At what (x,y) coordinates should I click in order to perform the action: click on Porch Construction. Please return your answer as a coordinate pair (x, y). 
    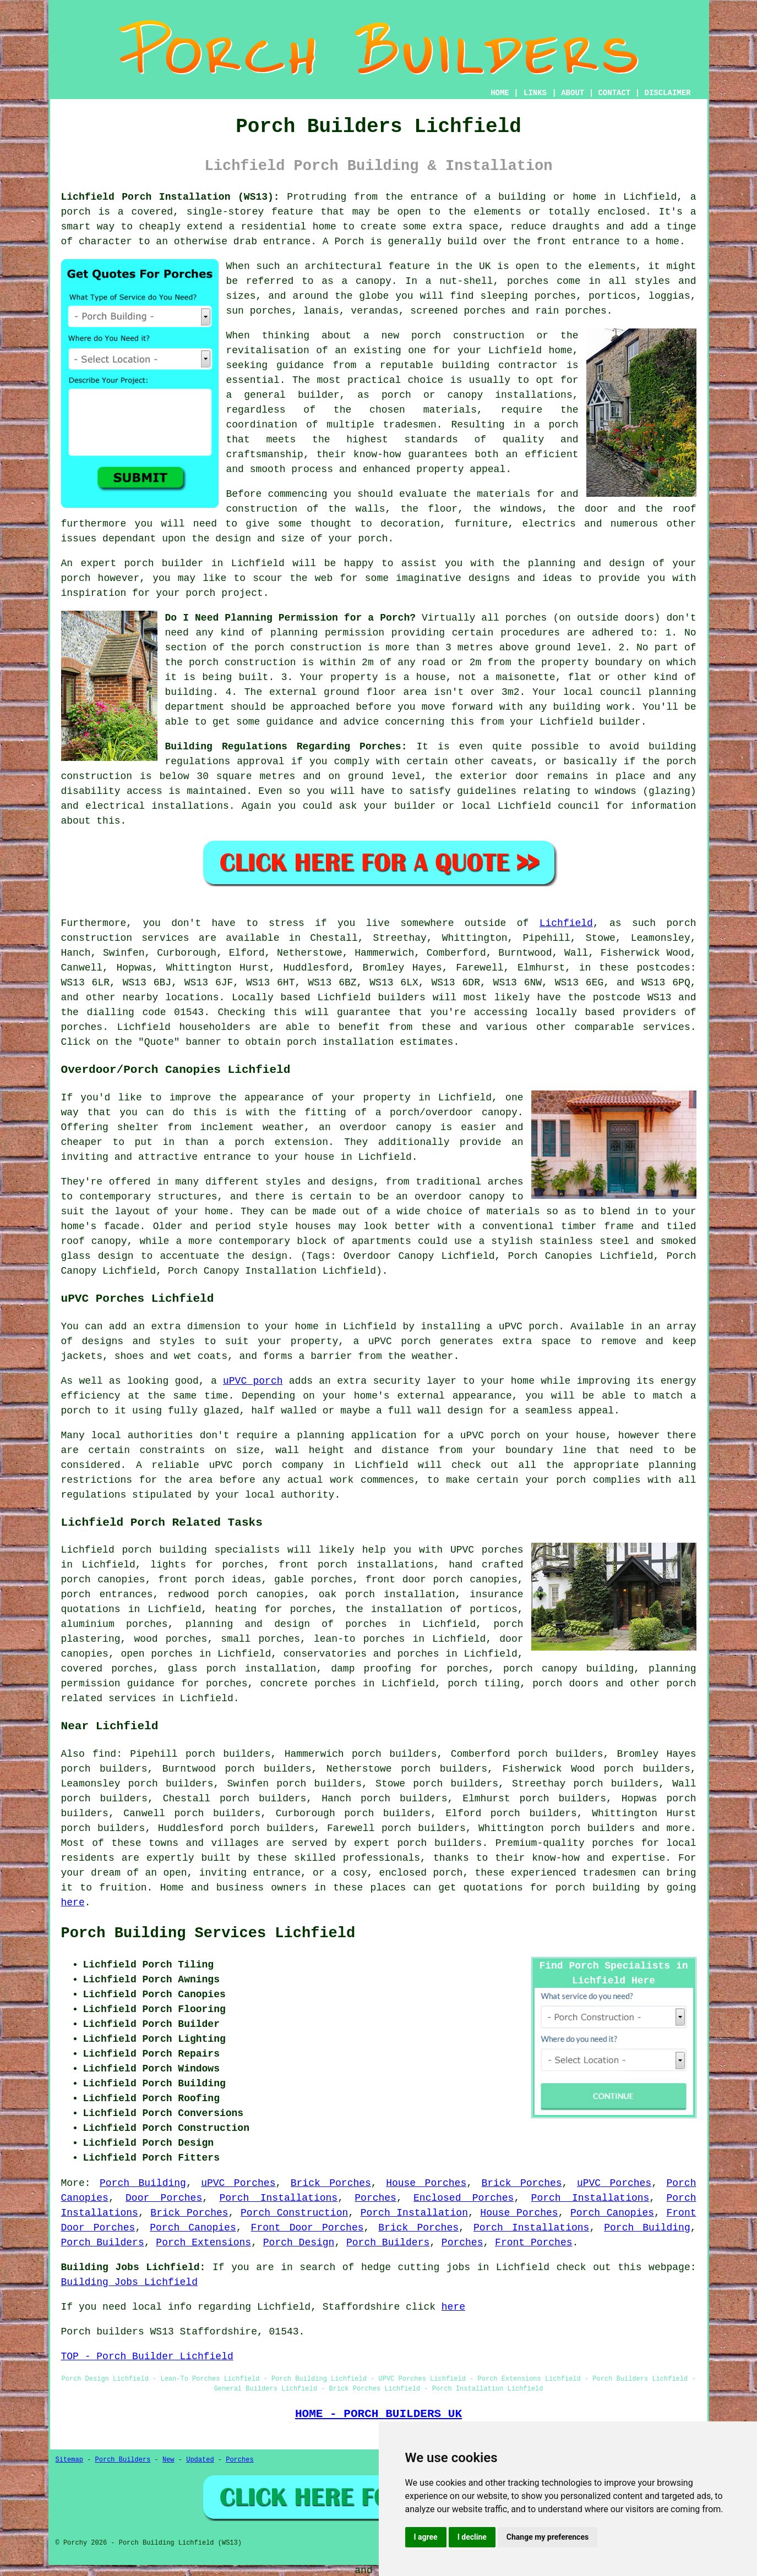
    Looking at the image, I should click on (294, 2212).